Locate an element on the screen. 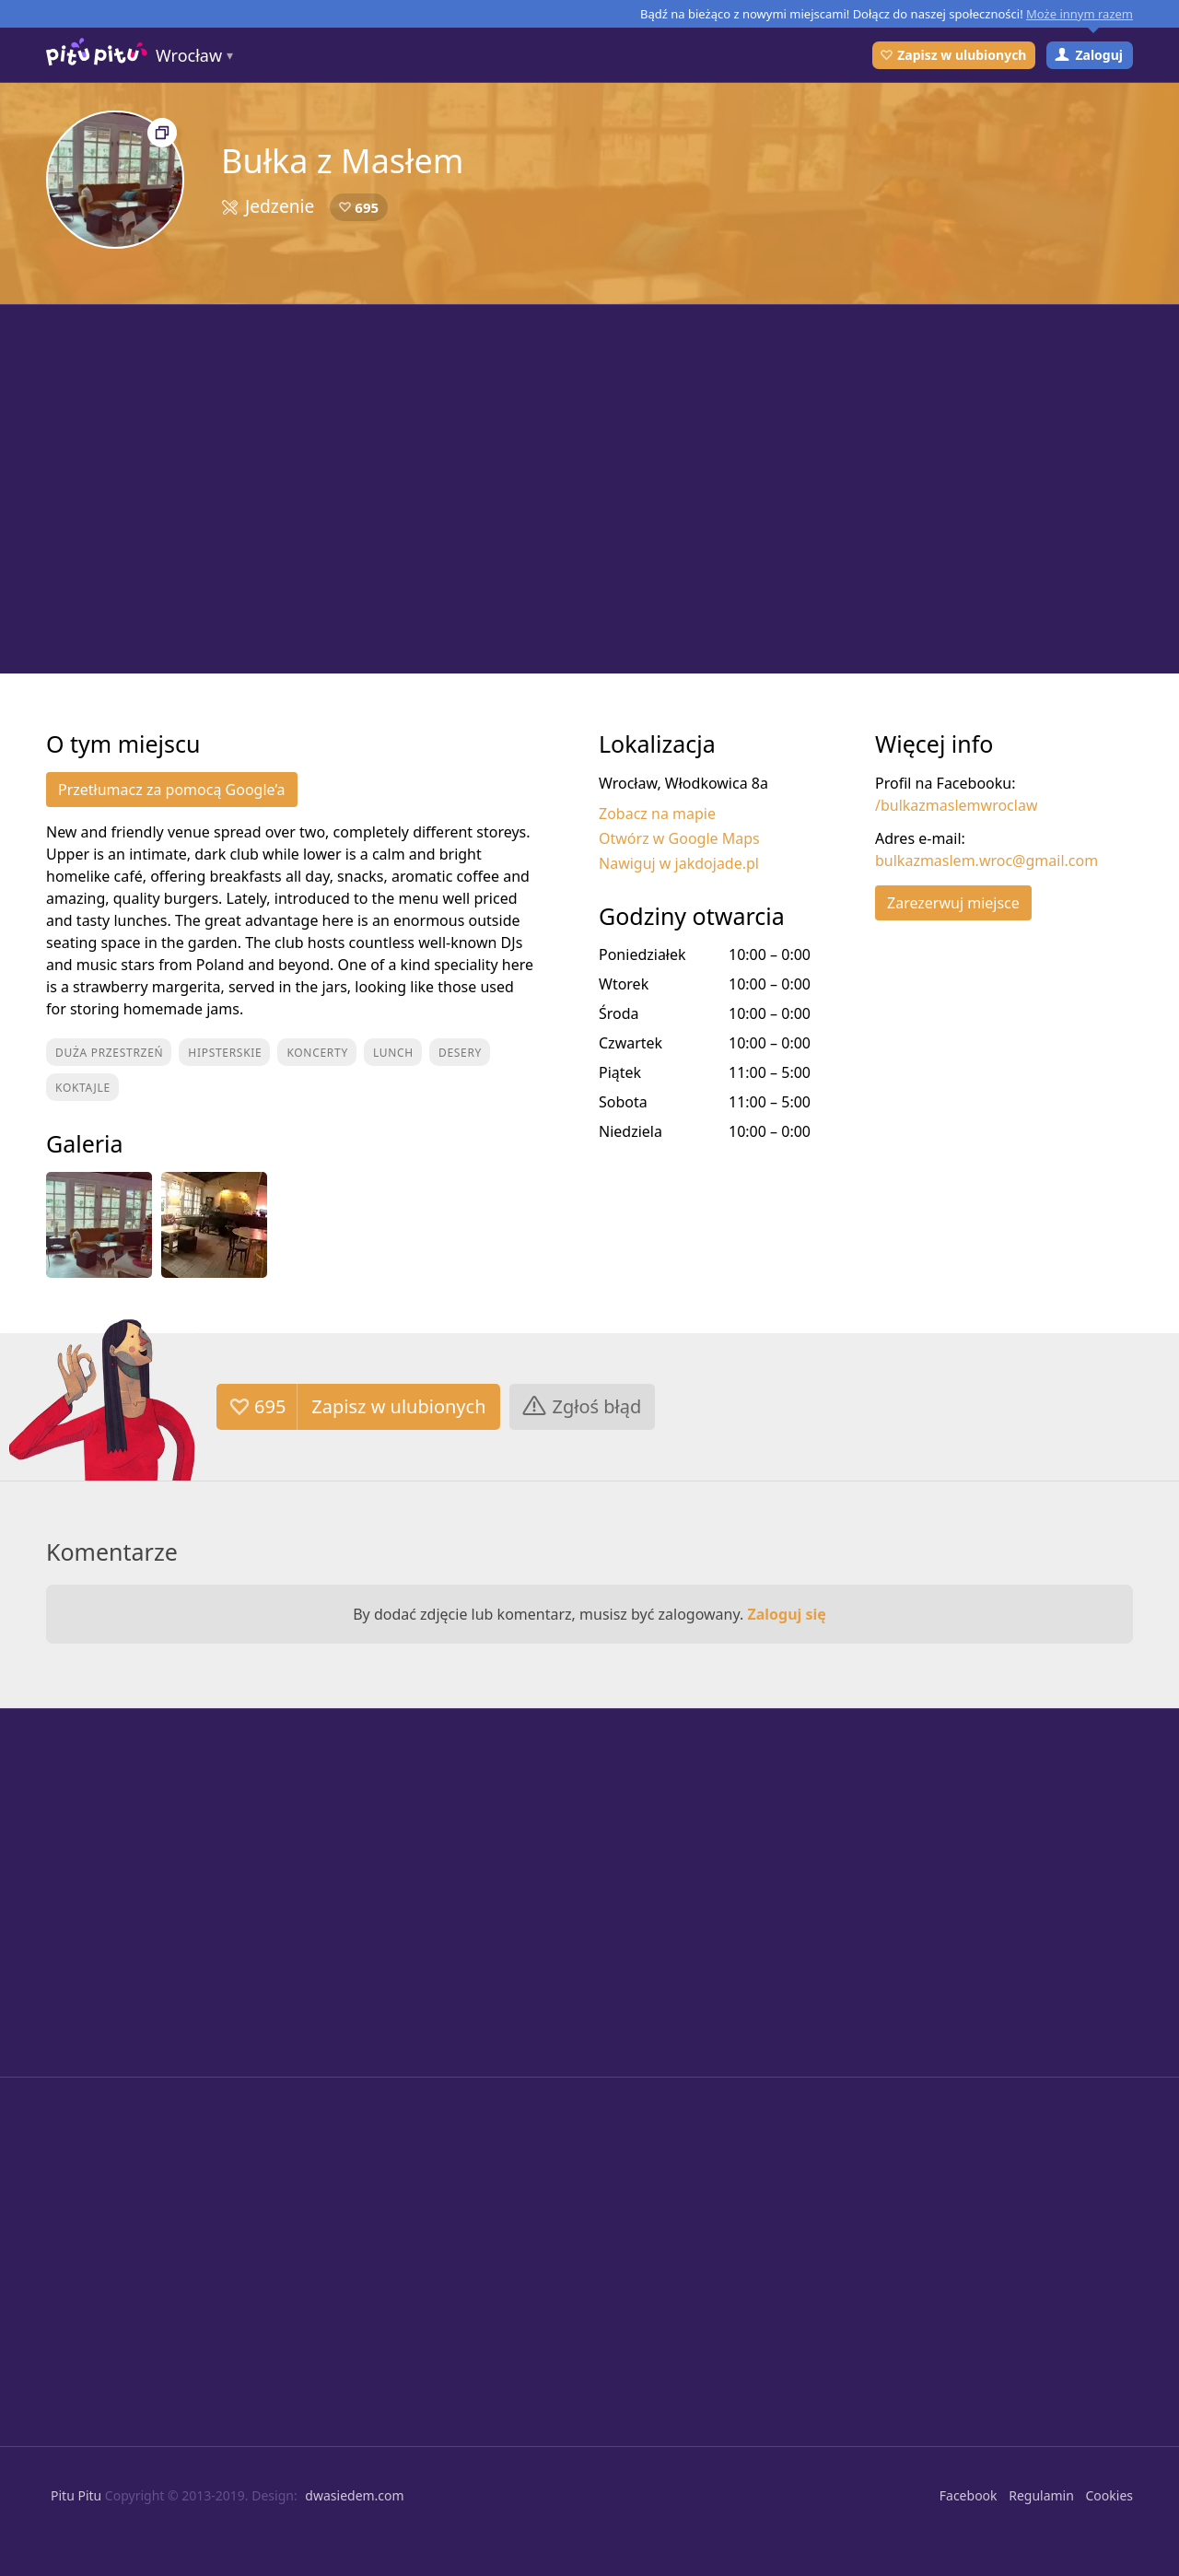 The height and width of the screenshot is (2576, 1179). Desery is located at coordinates (460, 1052).